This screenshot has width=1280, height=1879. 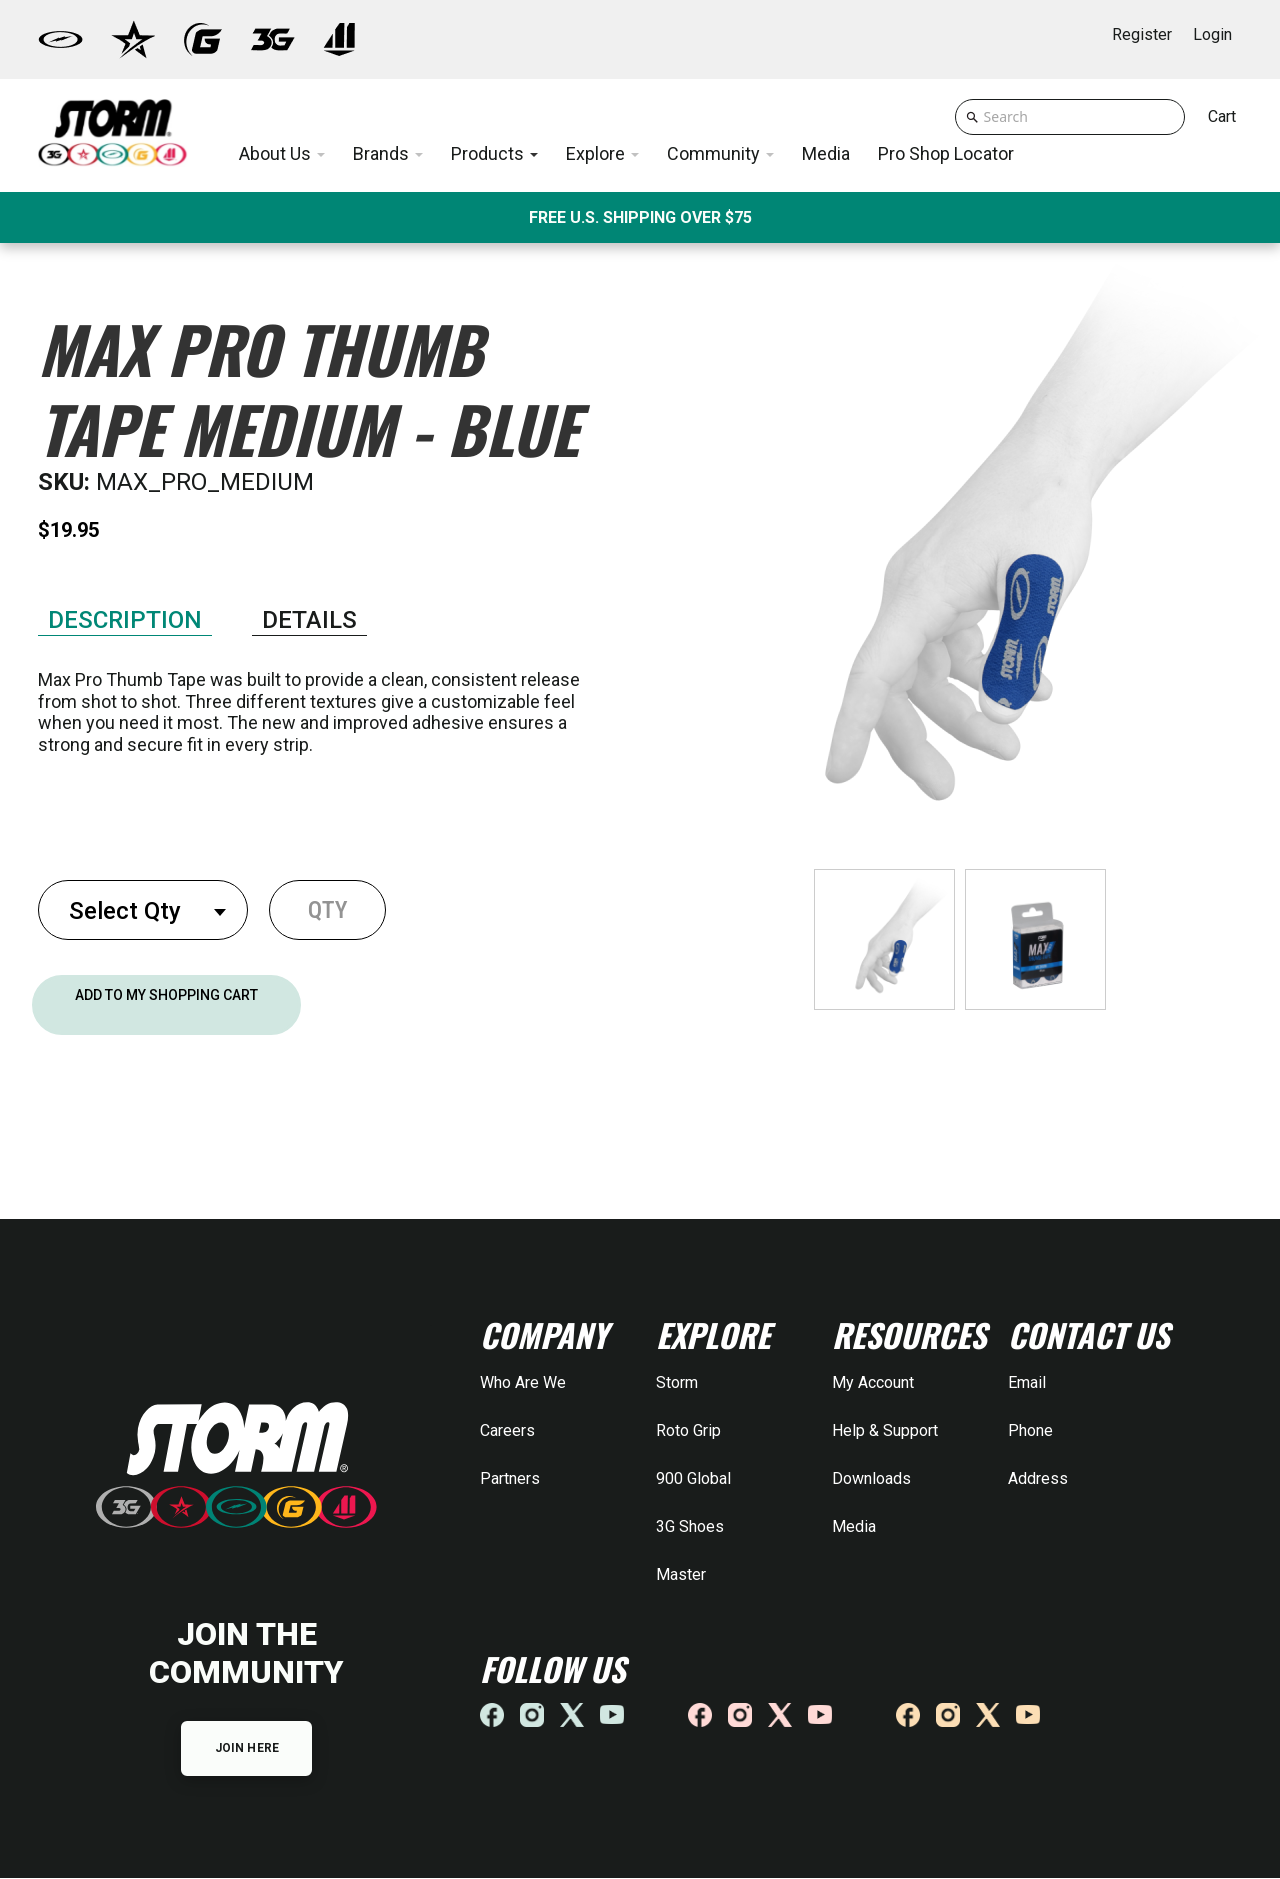 I want to click on 900 Global, so click(x=693, y=1478).